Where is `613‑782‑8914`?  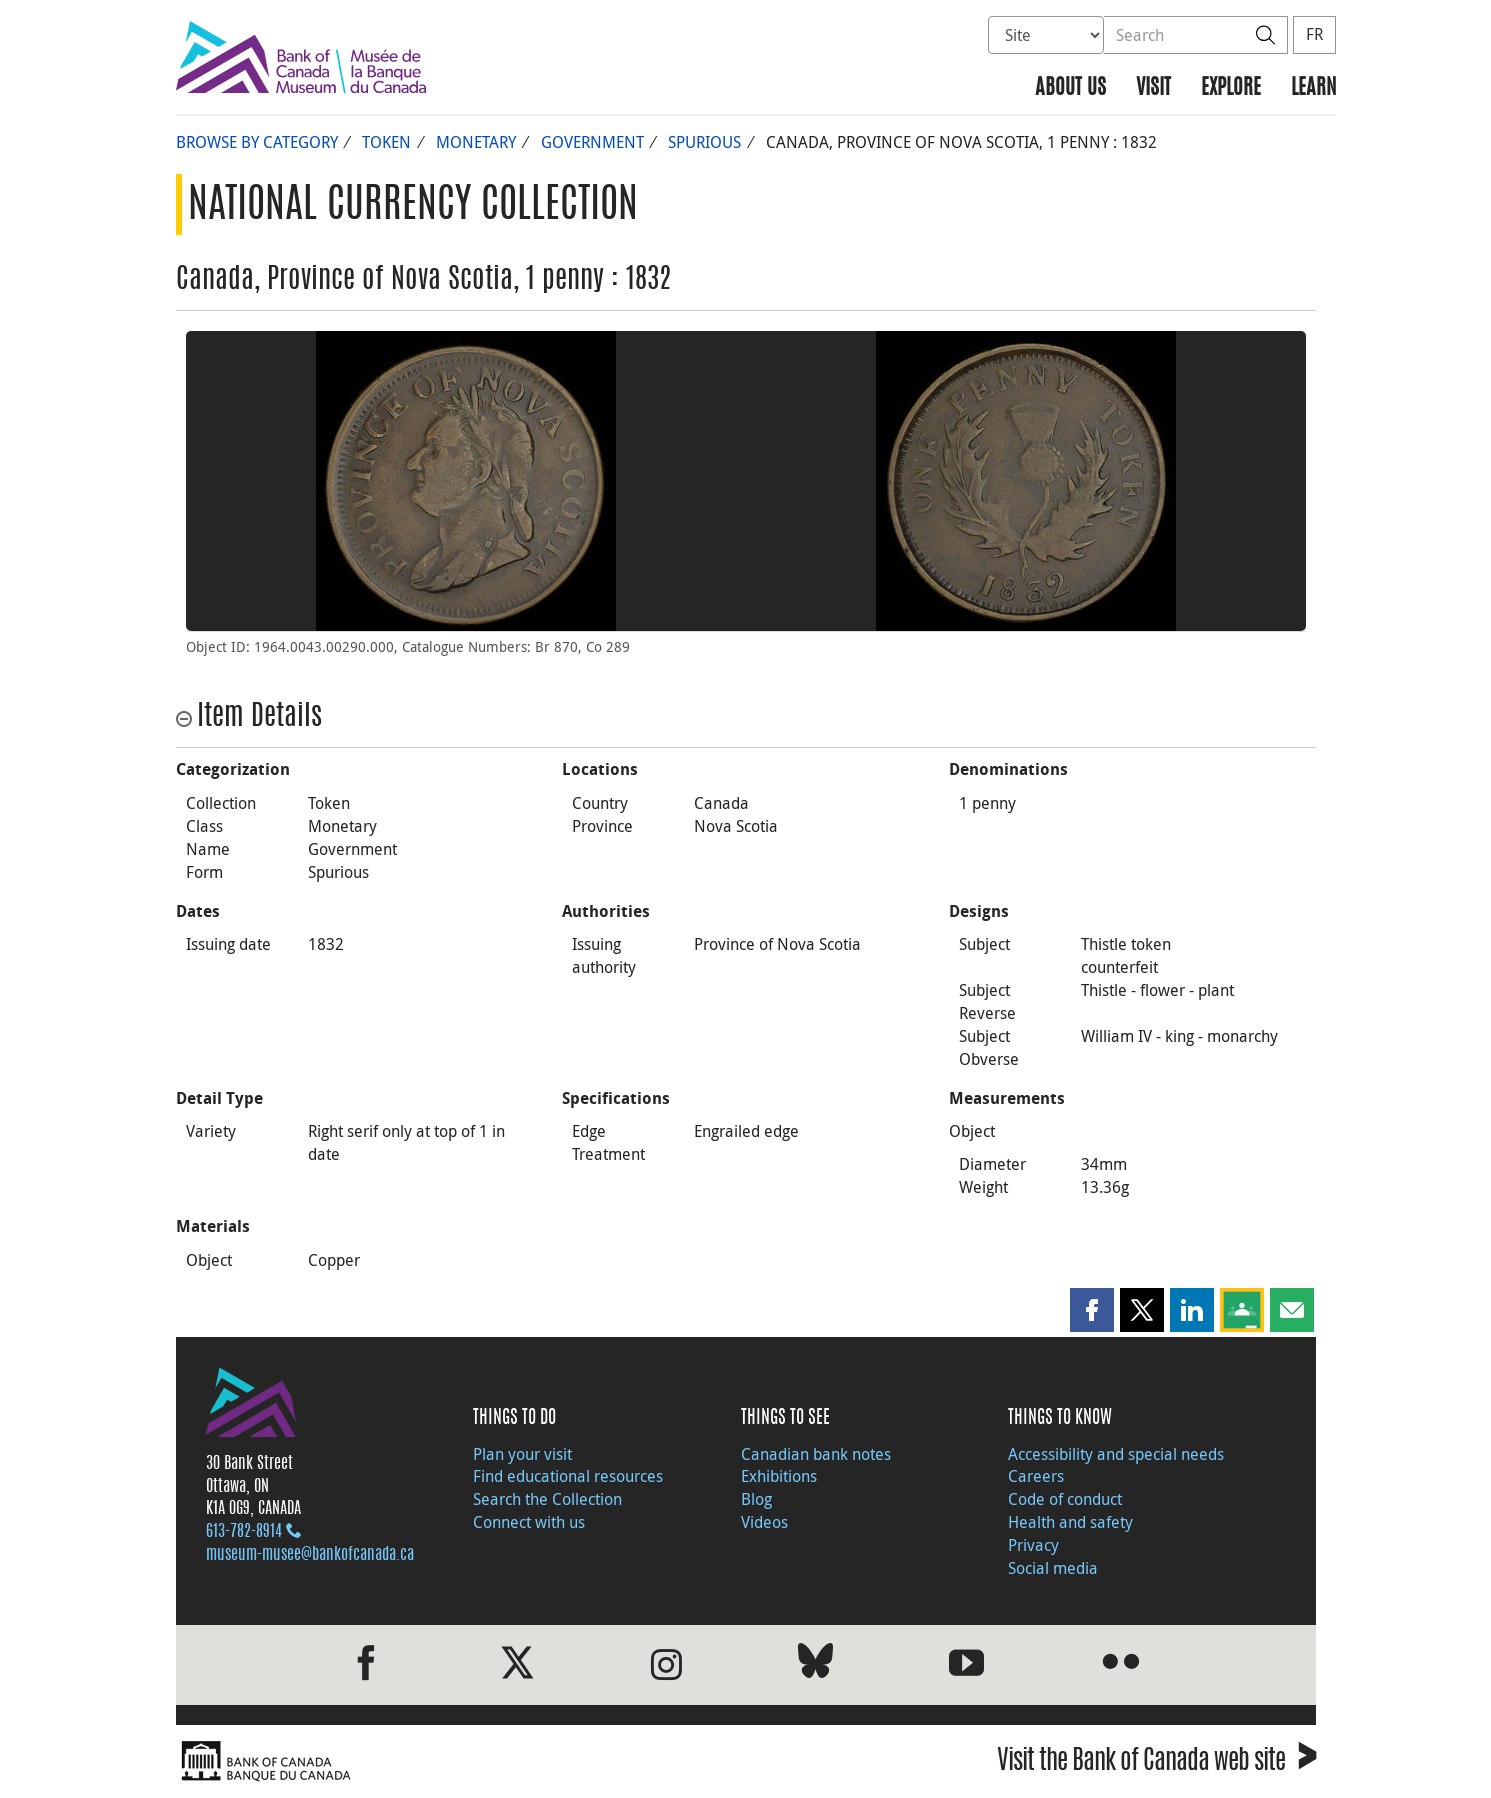 613‑782‑8914 is located at coordinates (244, 1532).